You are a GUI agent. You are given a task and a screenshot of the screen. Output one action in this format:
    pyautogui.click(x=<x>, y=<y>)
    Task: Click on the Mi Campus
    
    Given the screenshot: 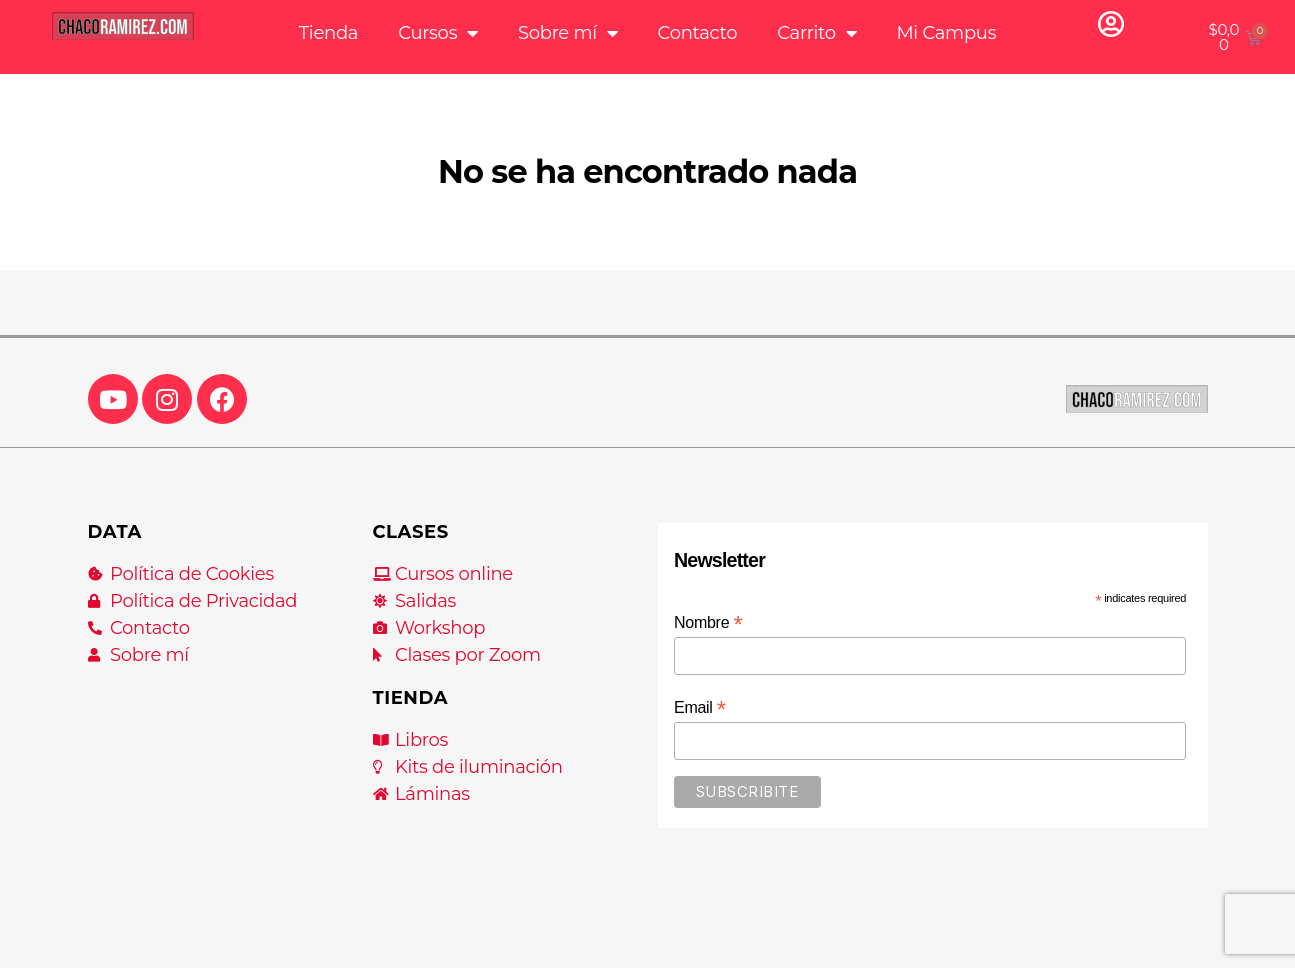 What is the action you would take?
    pyautogui.click(x=946, y=33)
    